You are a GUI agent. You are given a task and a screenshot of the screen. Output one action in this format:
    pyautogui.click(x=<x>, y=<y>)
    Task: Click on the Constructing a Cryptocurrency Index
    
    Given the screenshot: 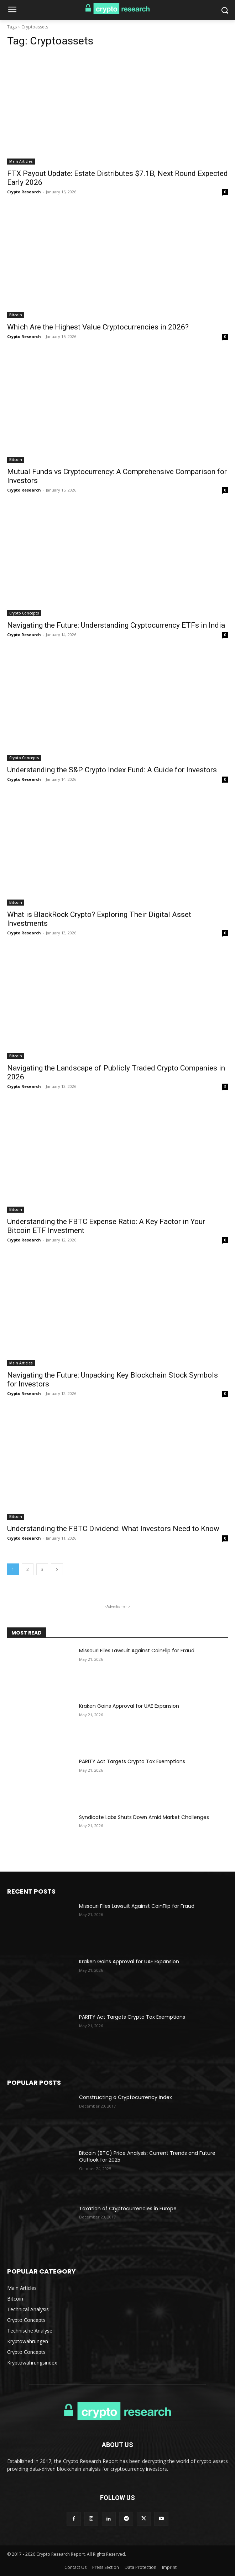 What is the action you would take?
    pyautogui.click(x=125, y=2097)
    